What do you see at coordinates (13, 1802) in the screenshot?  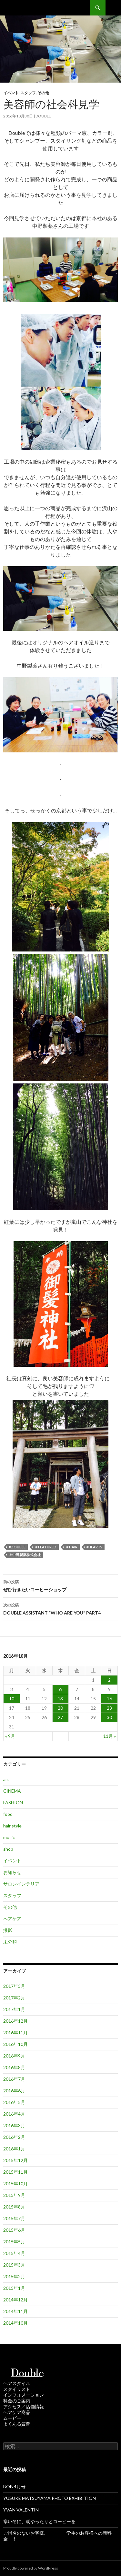 I see `FASHION` at bounding box center [13, 1802].